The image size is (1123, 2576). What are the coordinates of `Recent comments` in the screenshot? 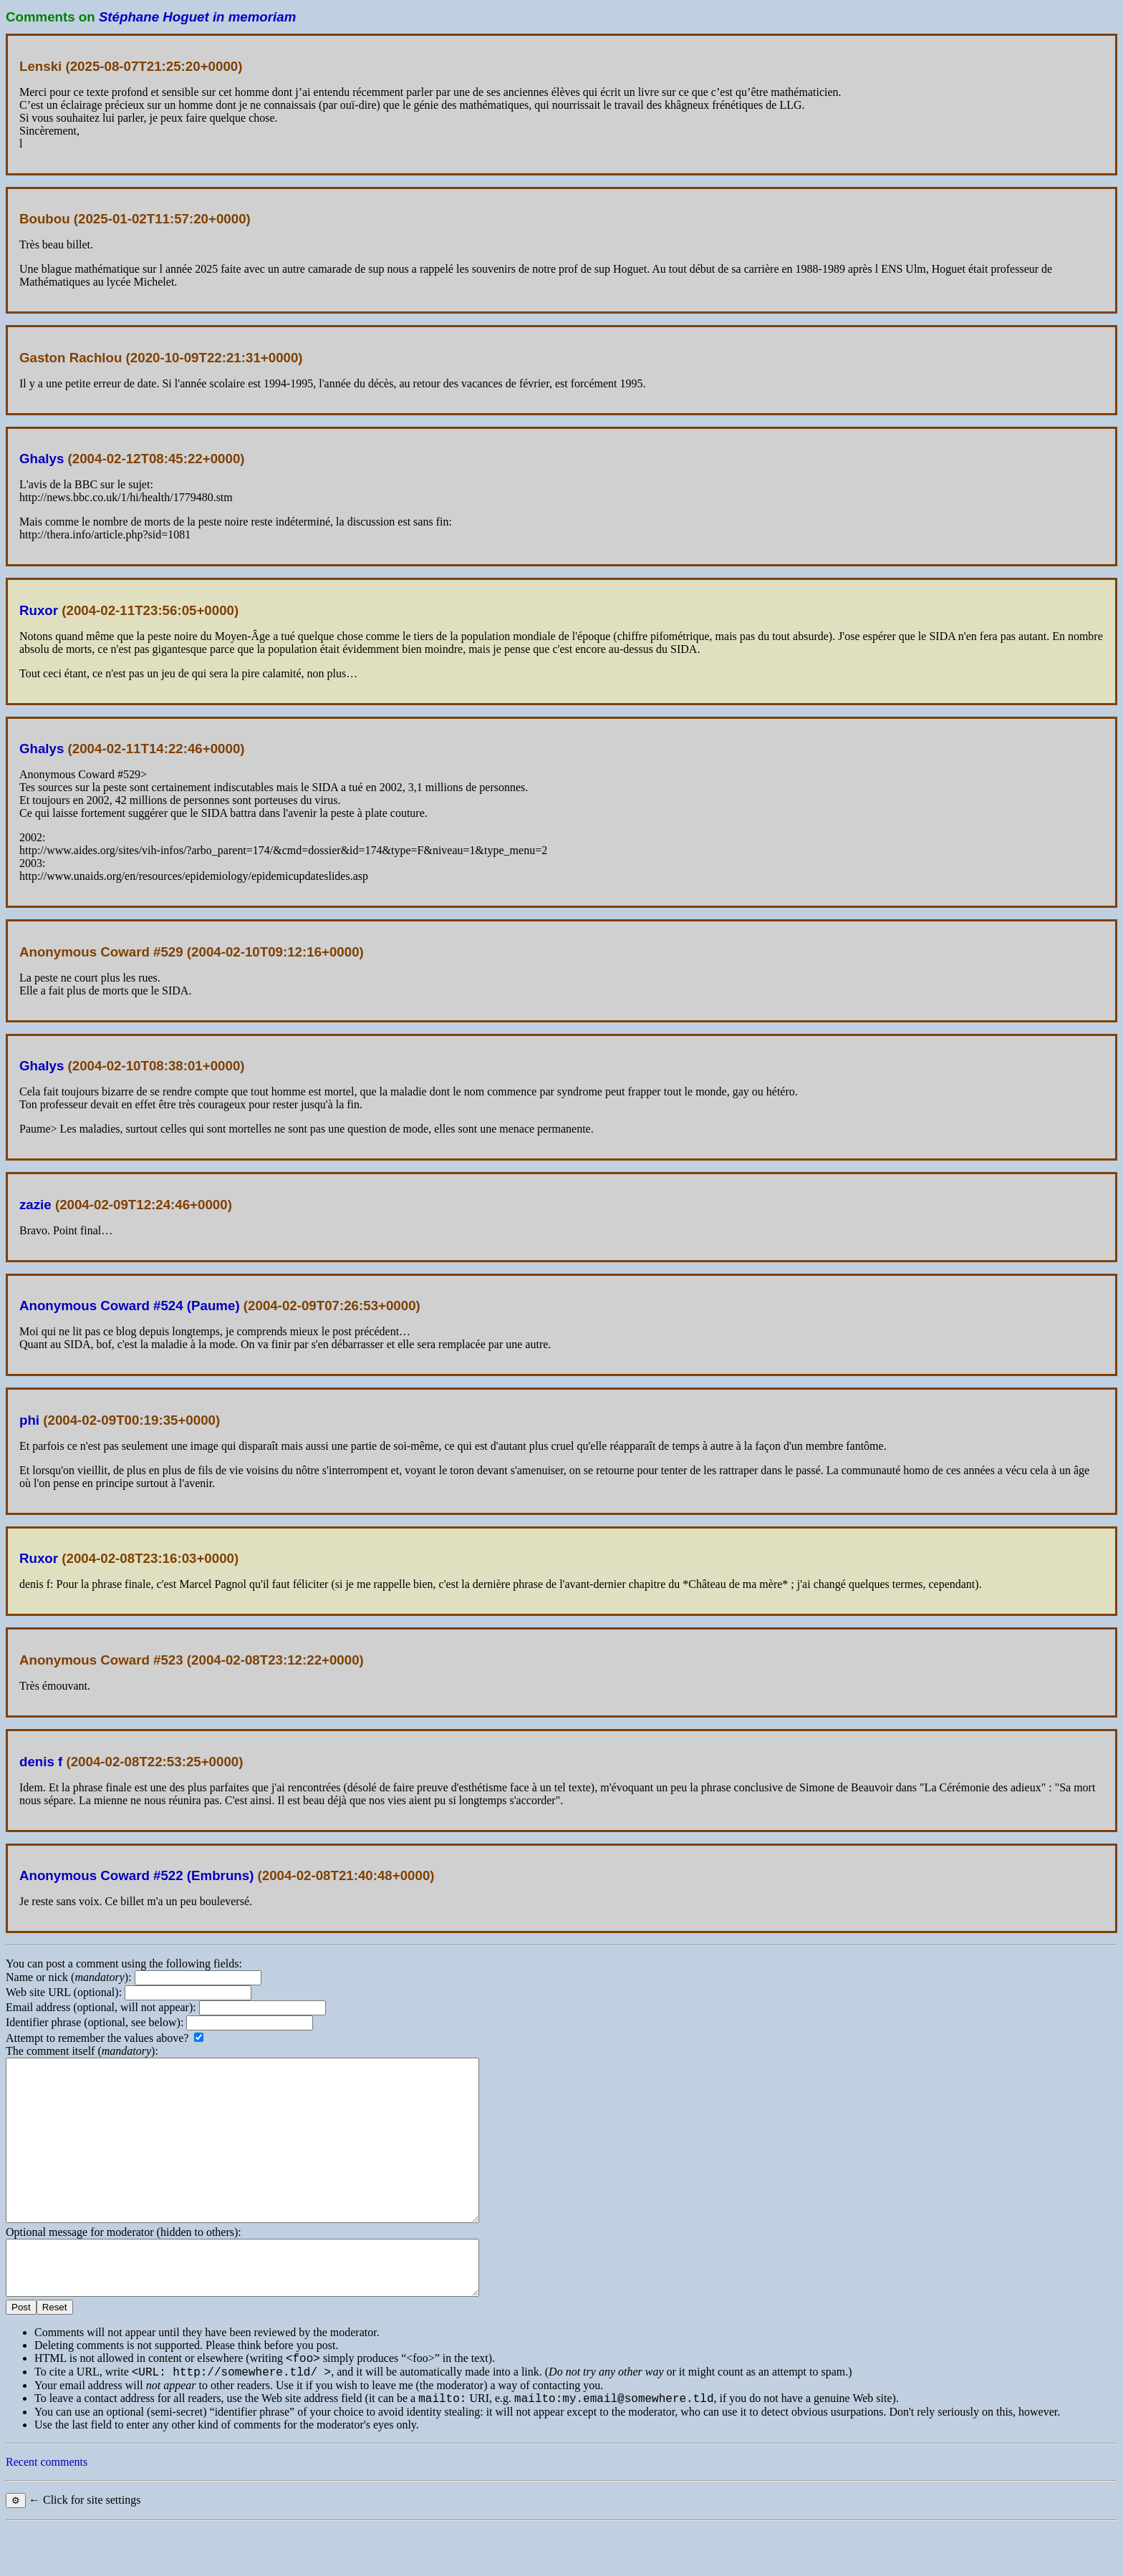 It's located at (46, 2511).